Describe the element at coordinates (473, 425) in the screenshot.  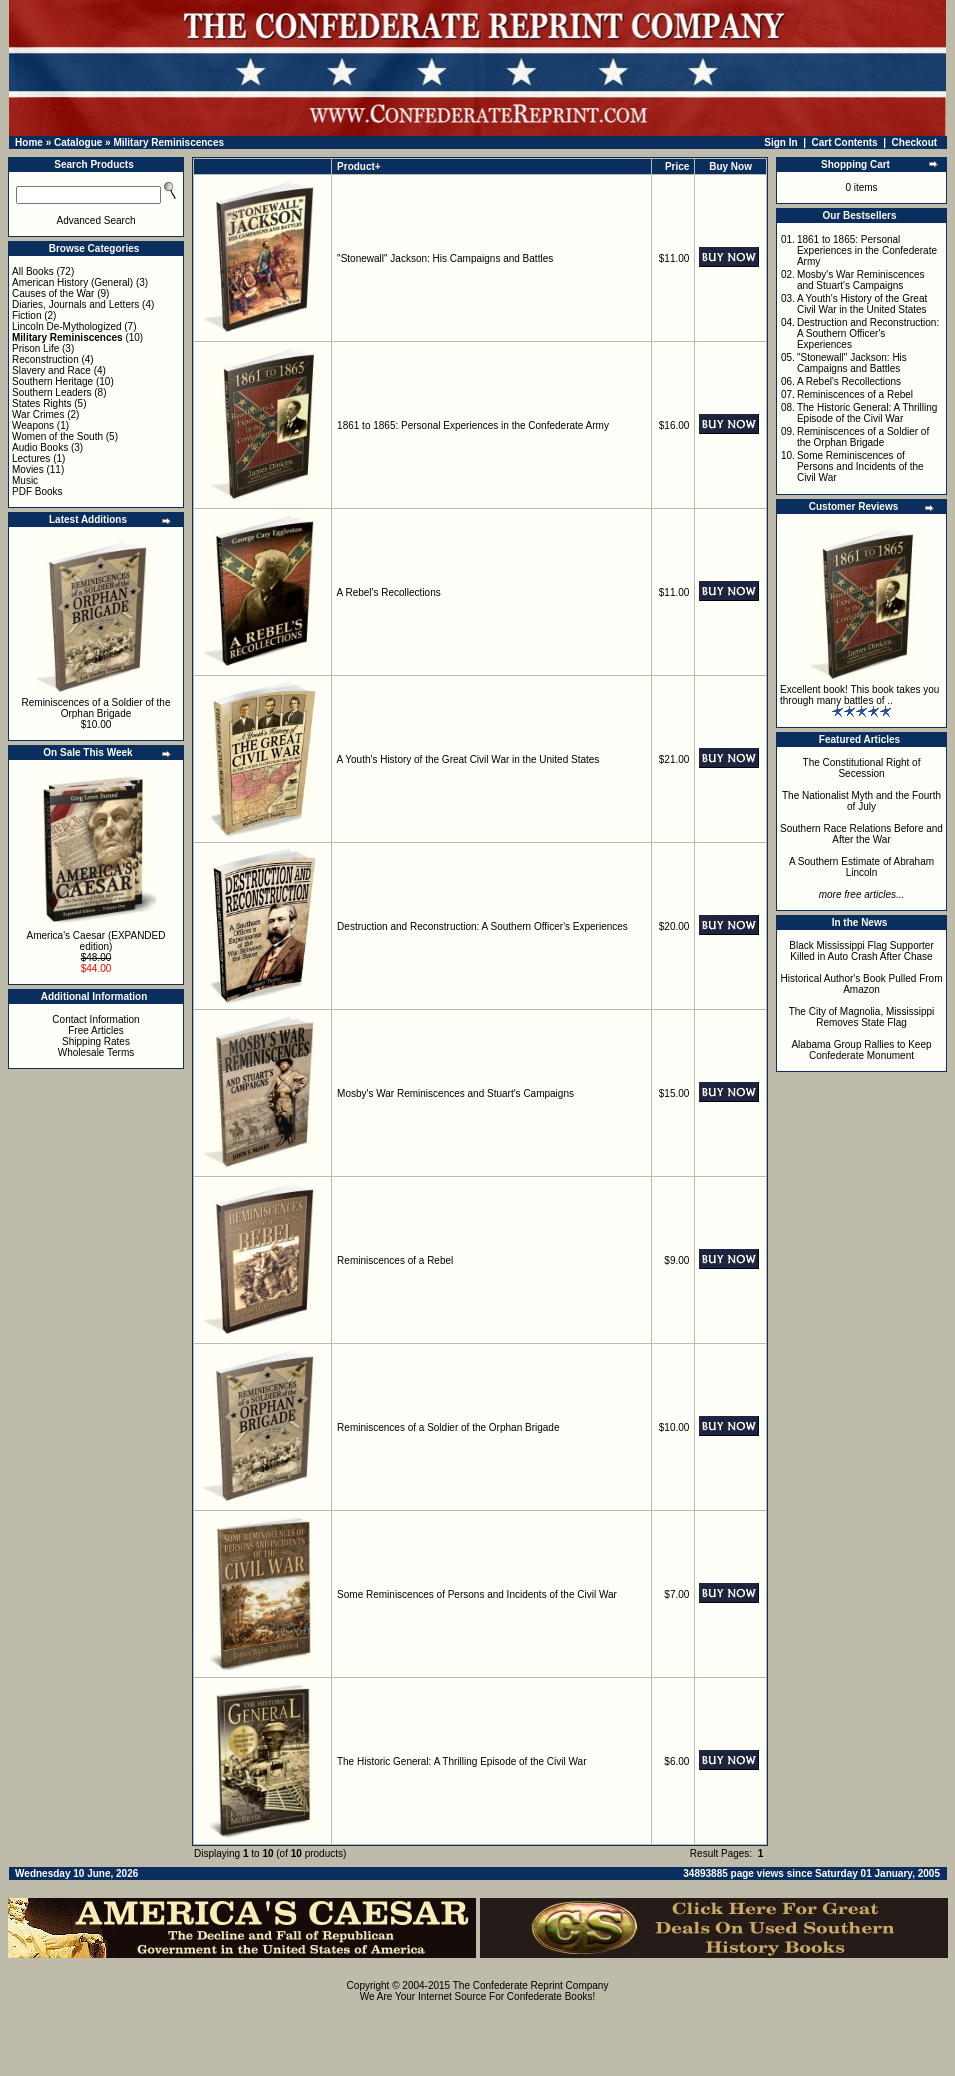
I see `1861 to 1865: Personal Experiences in the Confederate Army` at that location.